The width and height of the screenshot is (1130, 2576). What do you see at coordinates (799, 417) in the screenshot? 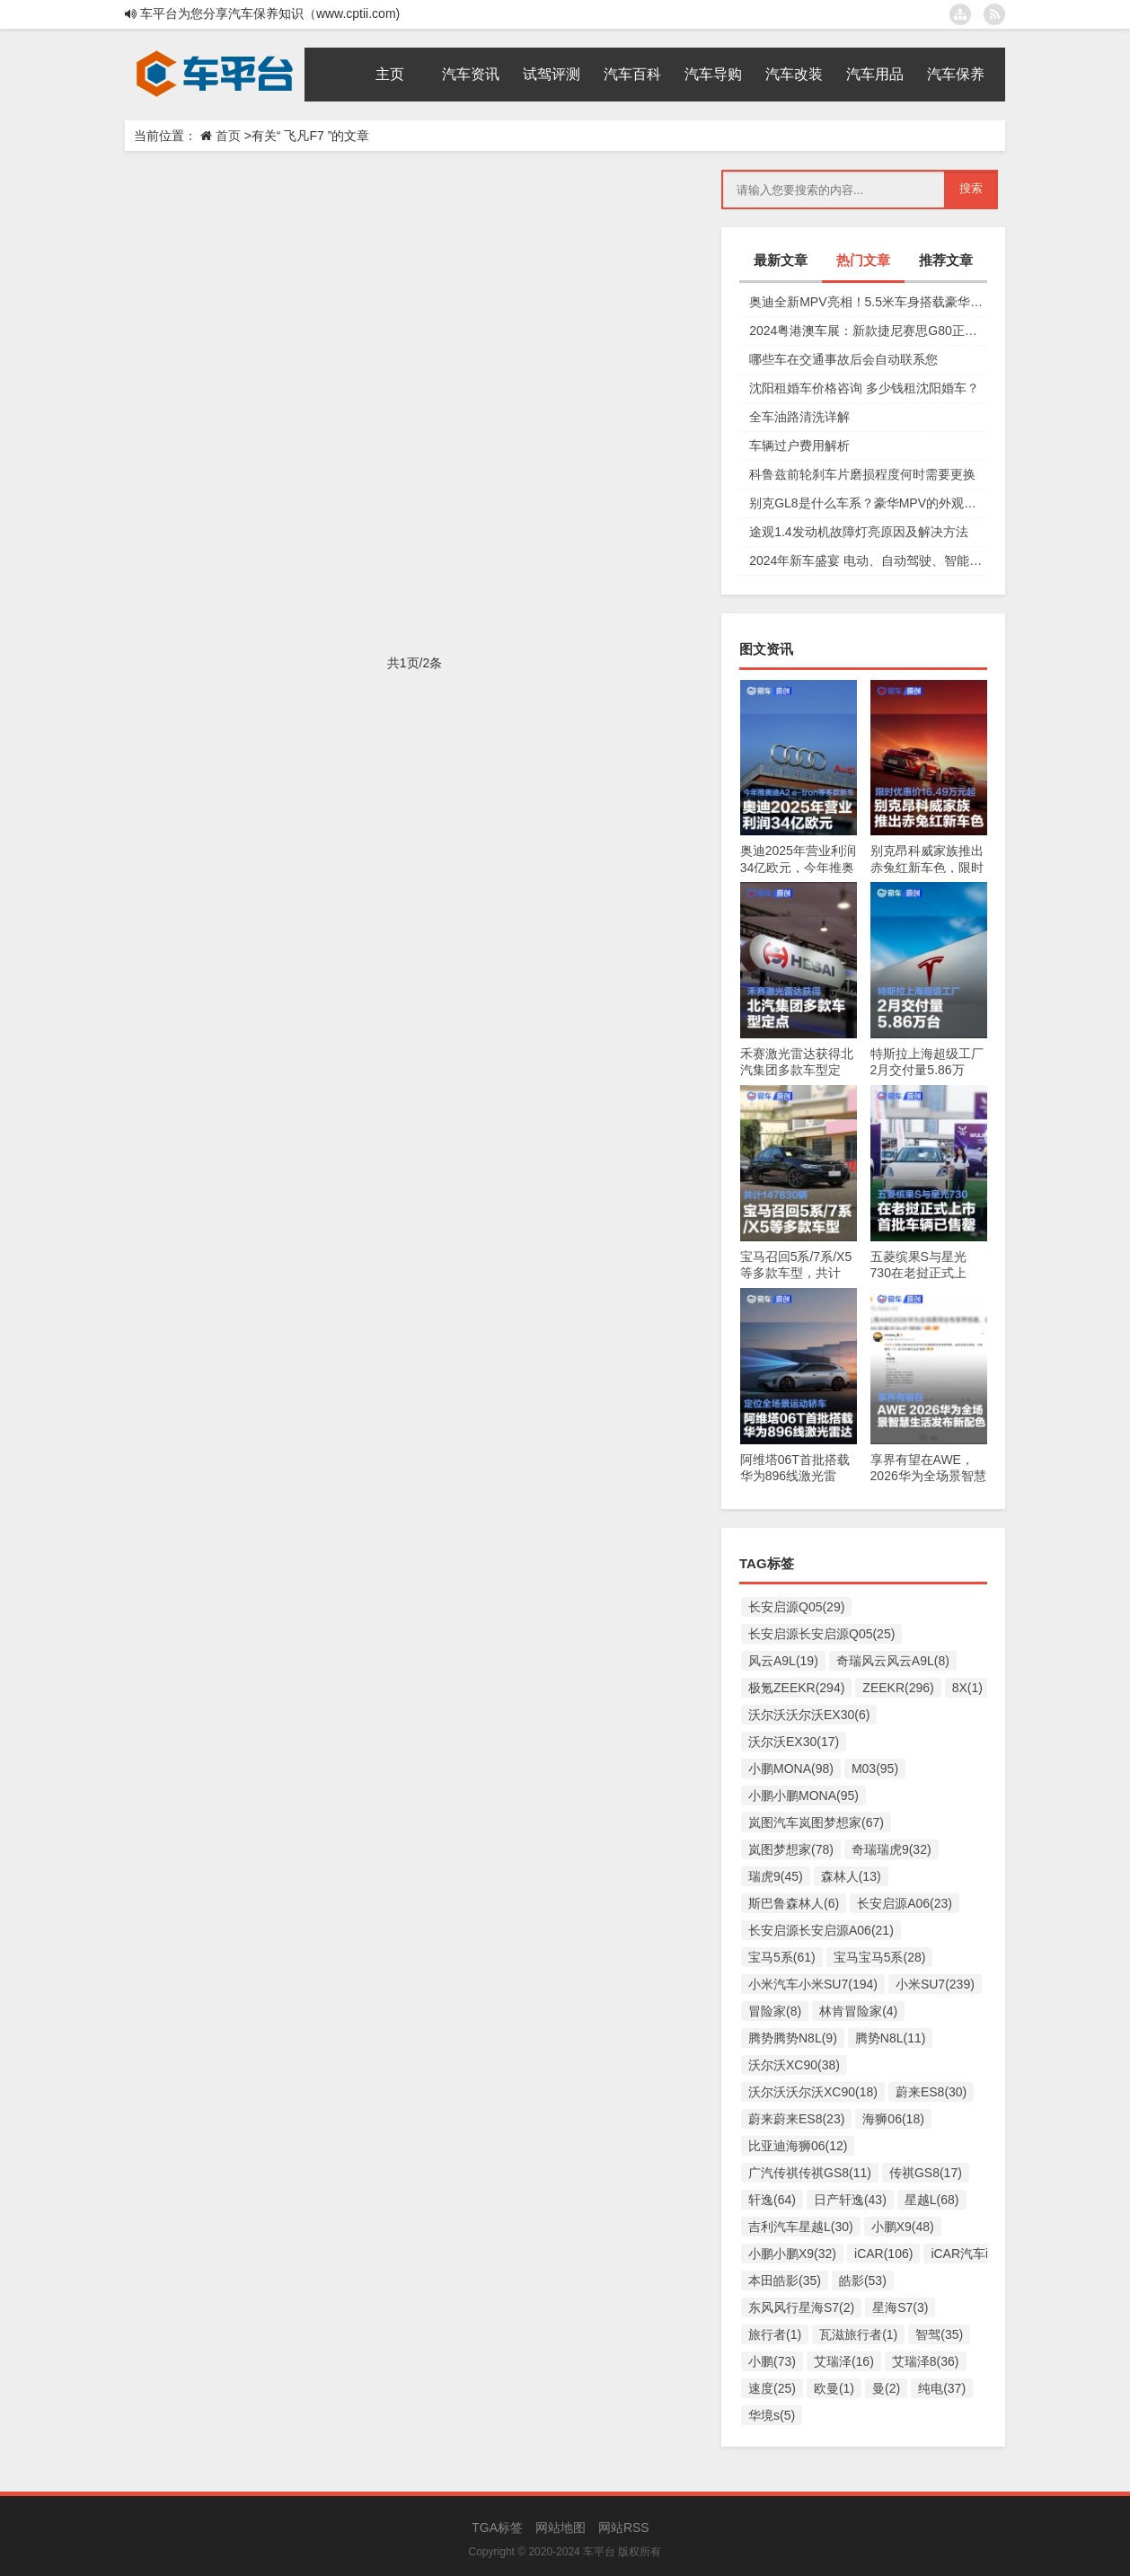
I see `全车油路清洗详解` at bounding box center [799, 417].